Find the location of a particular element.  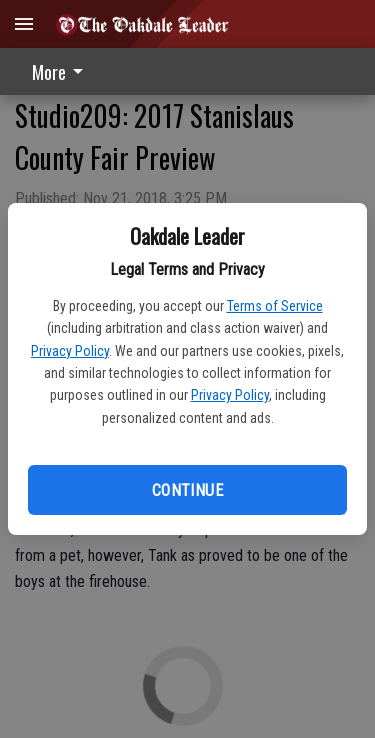

Continue is located at coordinates (187, 490).